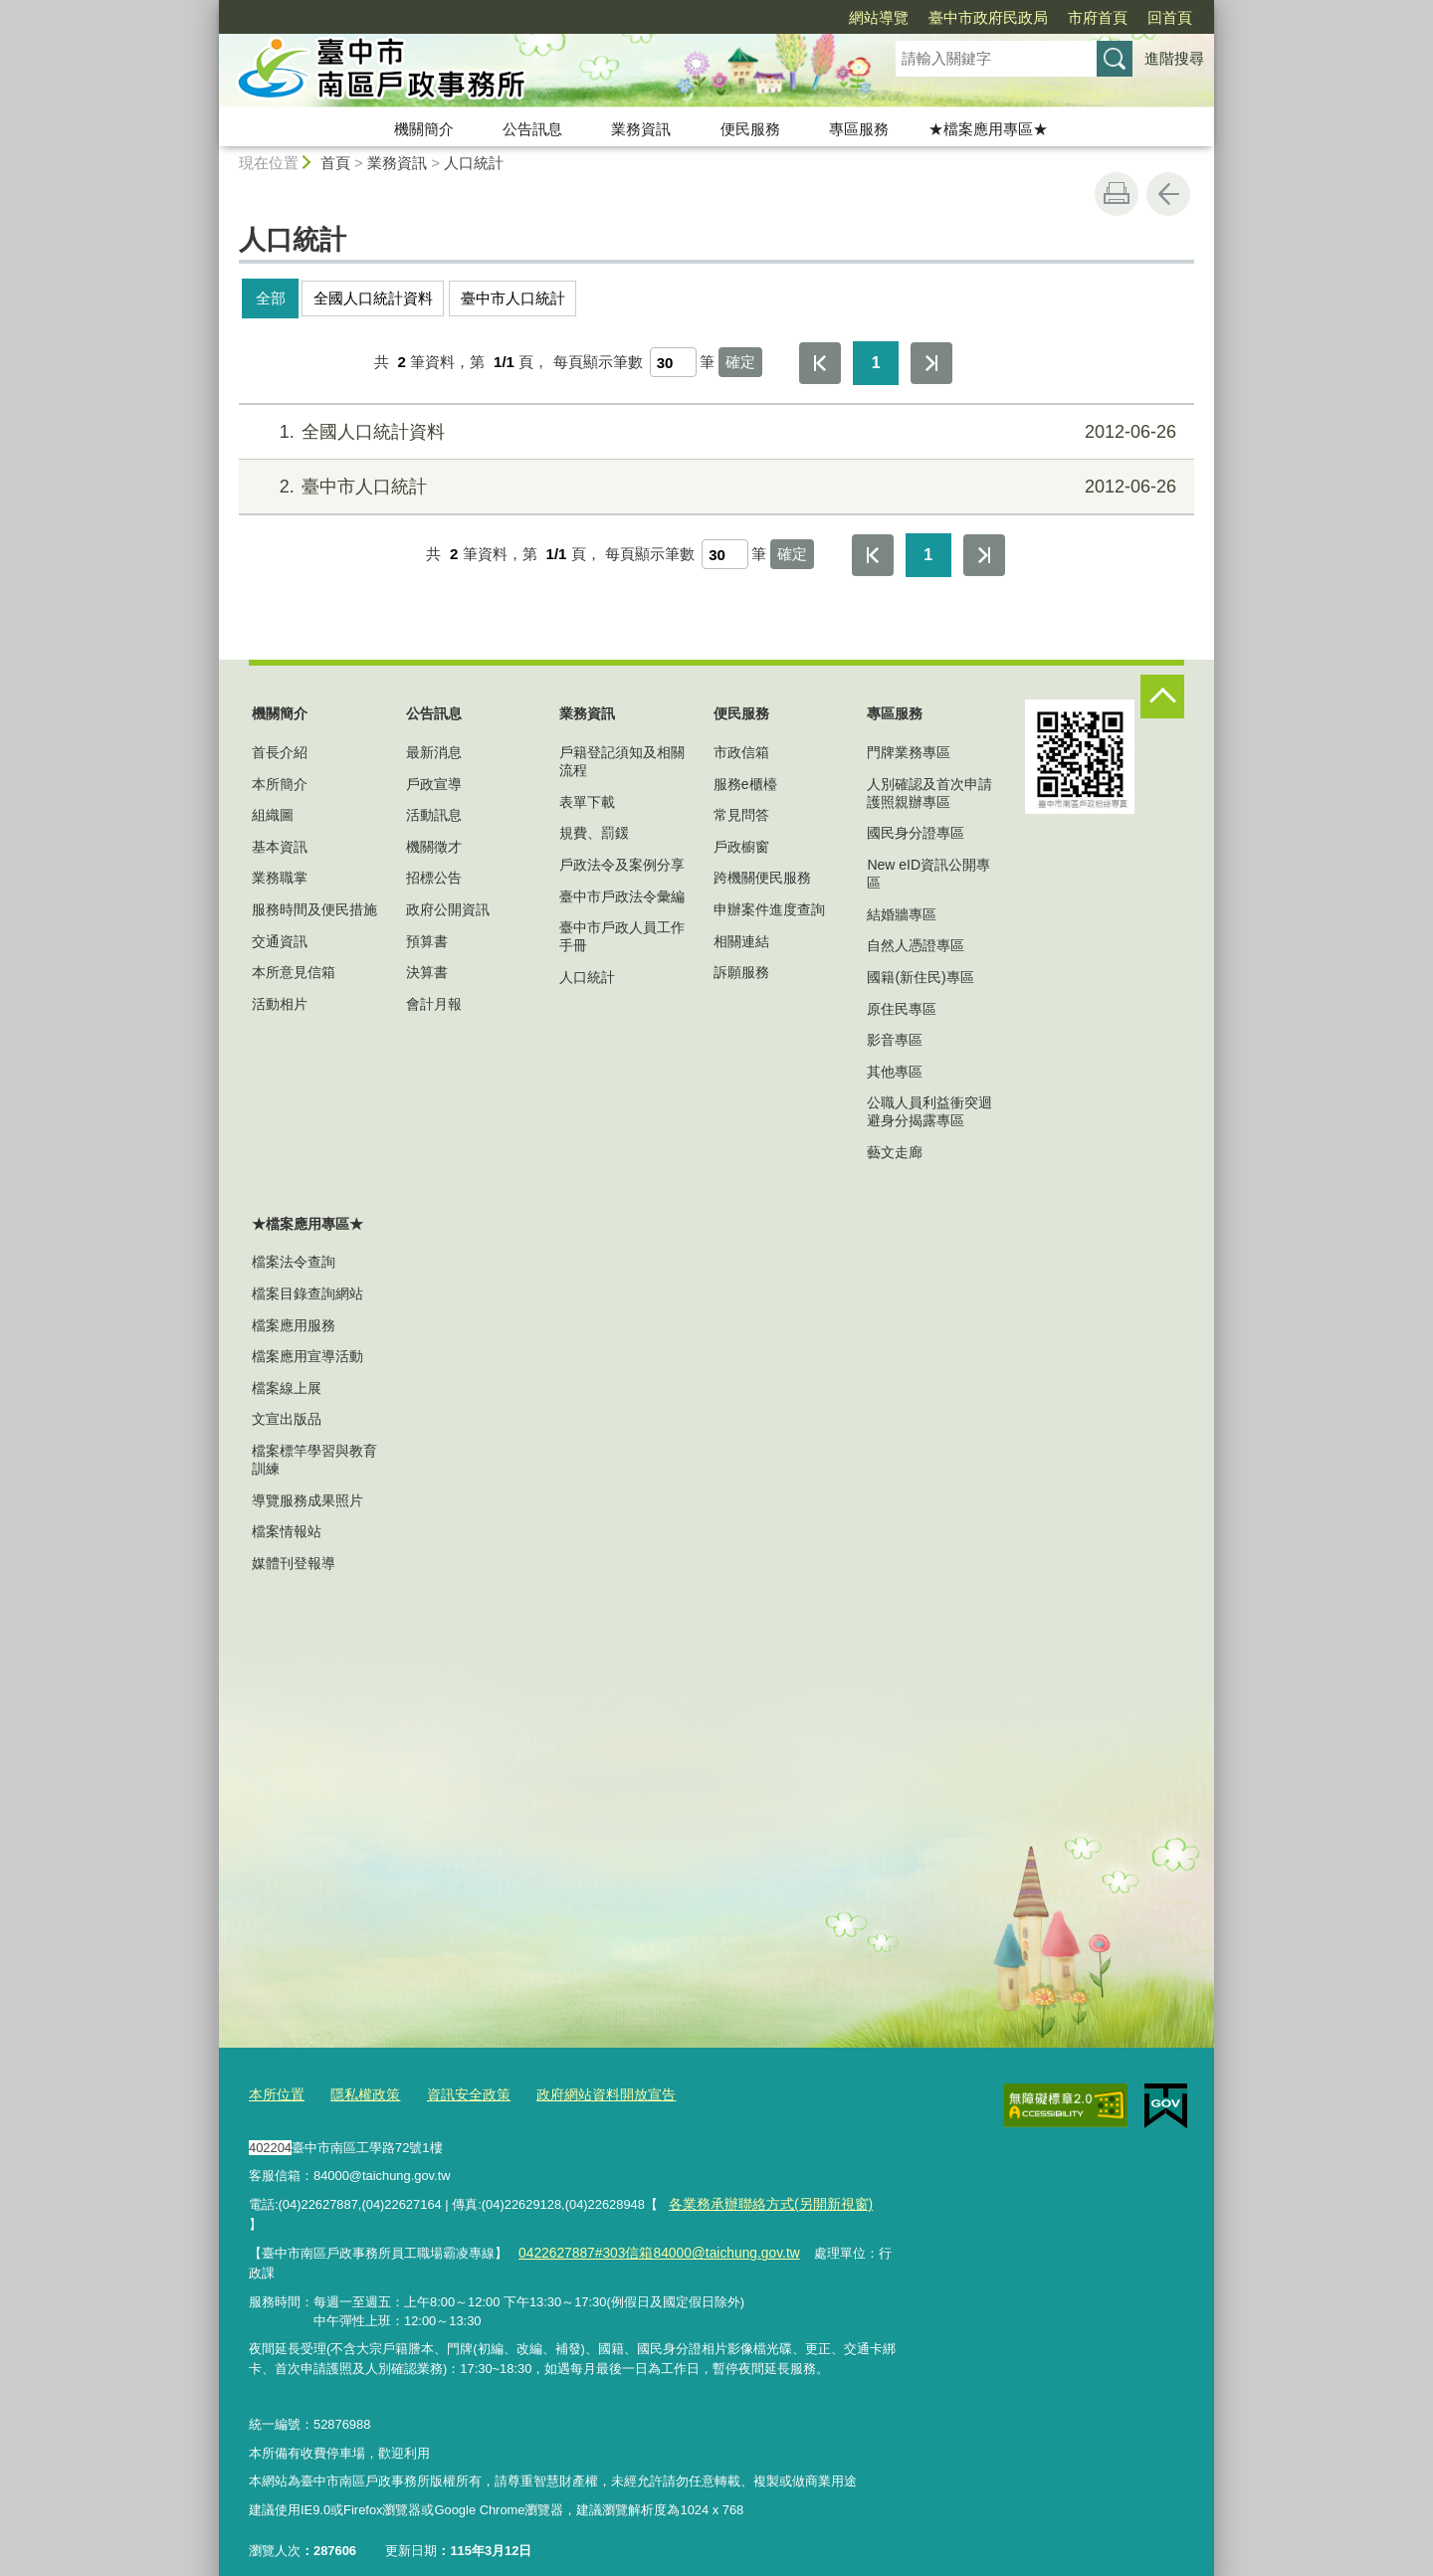 The image size is (1433, 2576). Describe the element at coordinates (1162, 696) in the screenshot. I see `控制按鈕 [頁腳選單展開/收合]` at that location.